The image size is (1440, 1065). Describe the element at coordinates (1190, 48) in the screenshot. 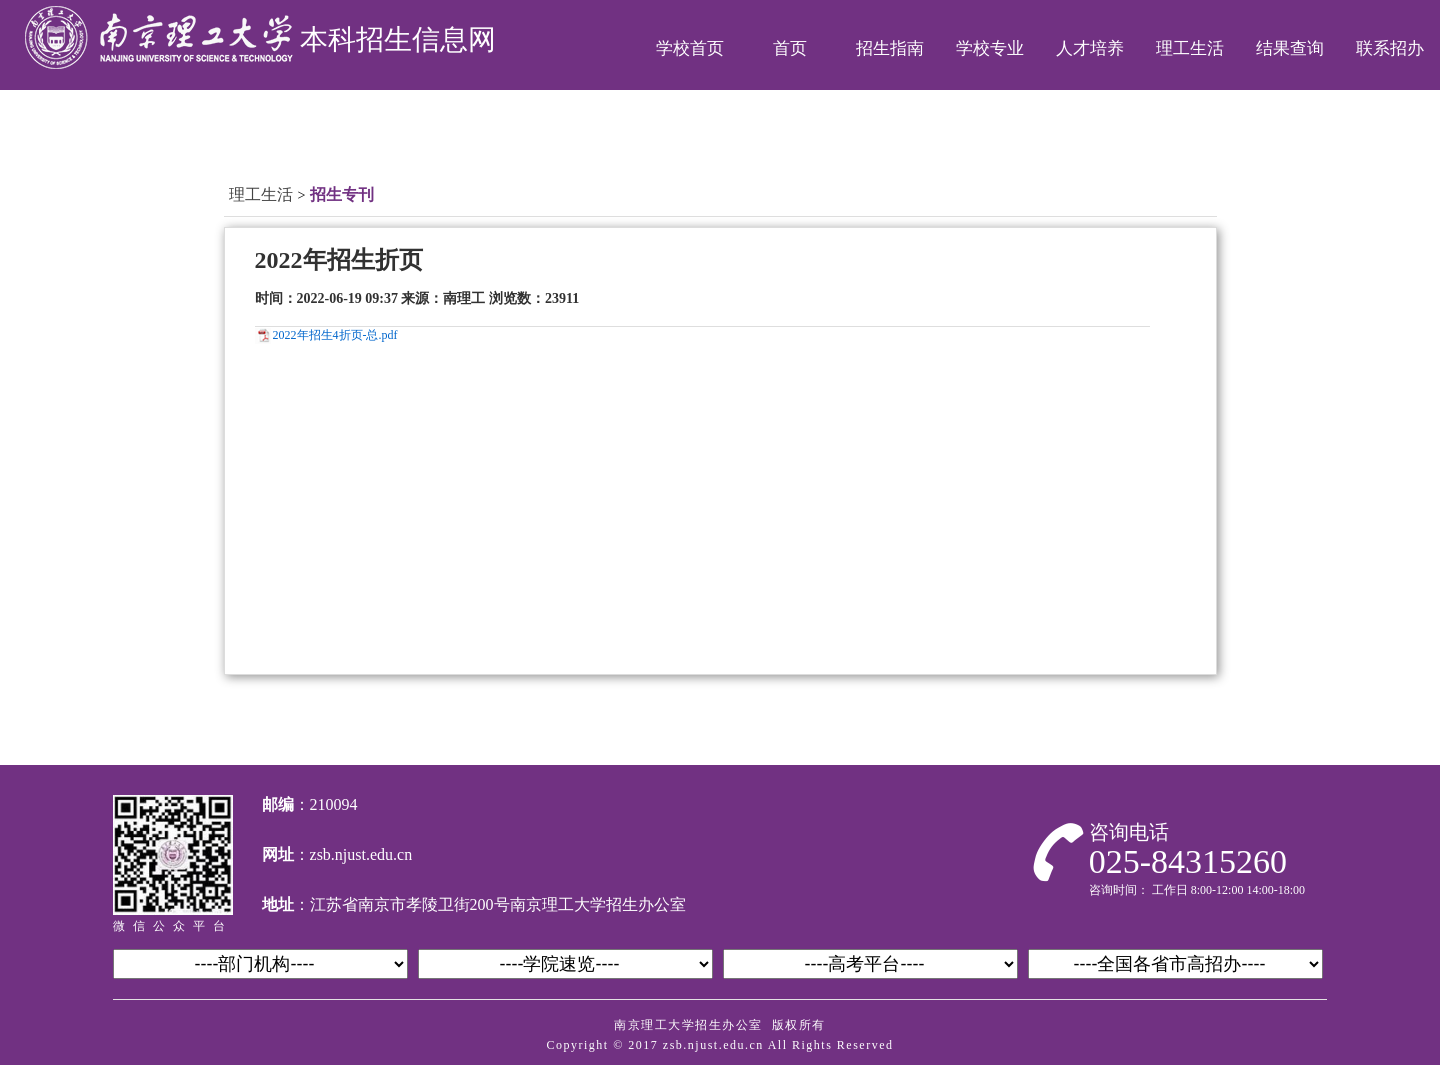

I see `理工生活` at that location.